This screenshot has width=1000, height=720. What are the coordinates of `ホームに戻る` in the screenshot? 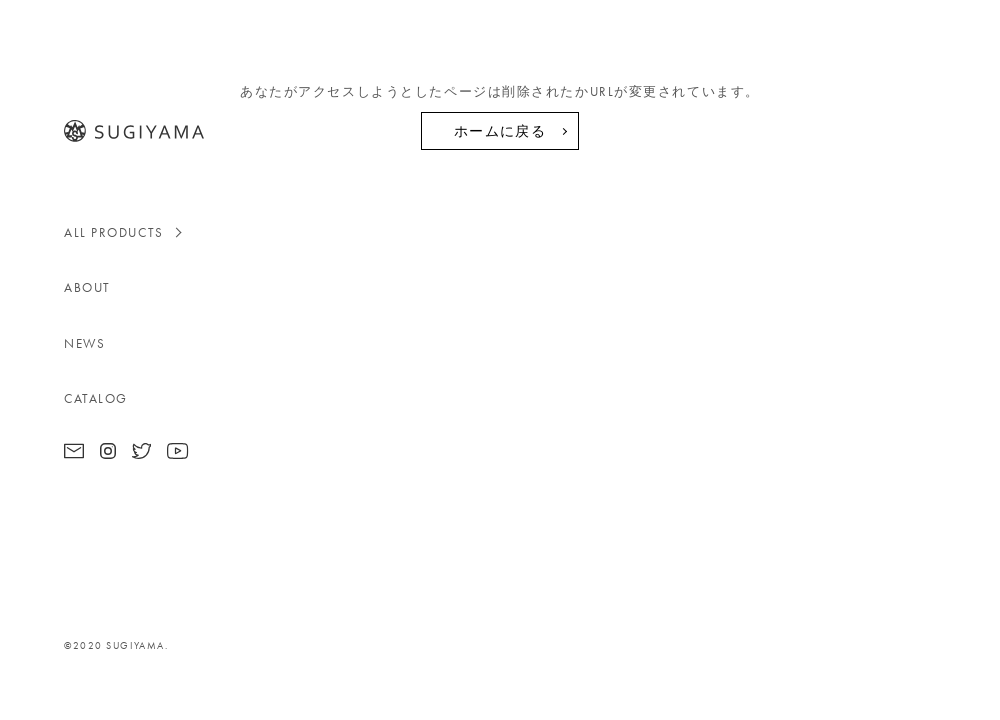 It's located at (500, 131).